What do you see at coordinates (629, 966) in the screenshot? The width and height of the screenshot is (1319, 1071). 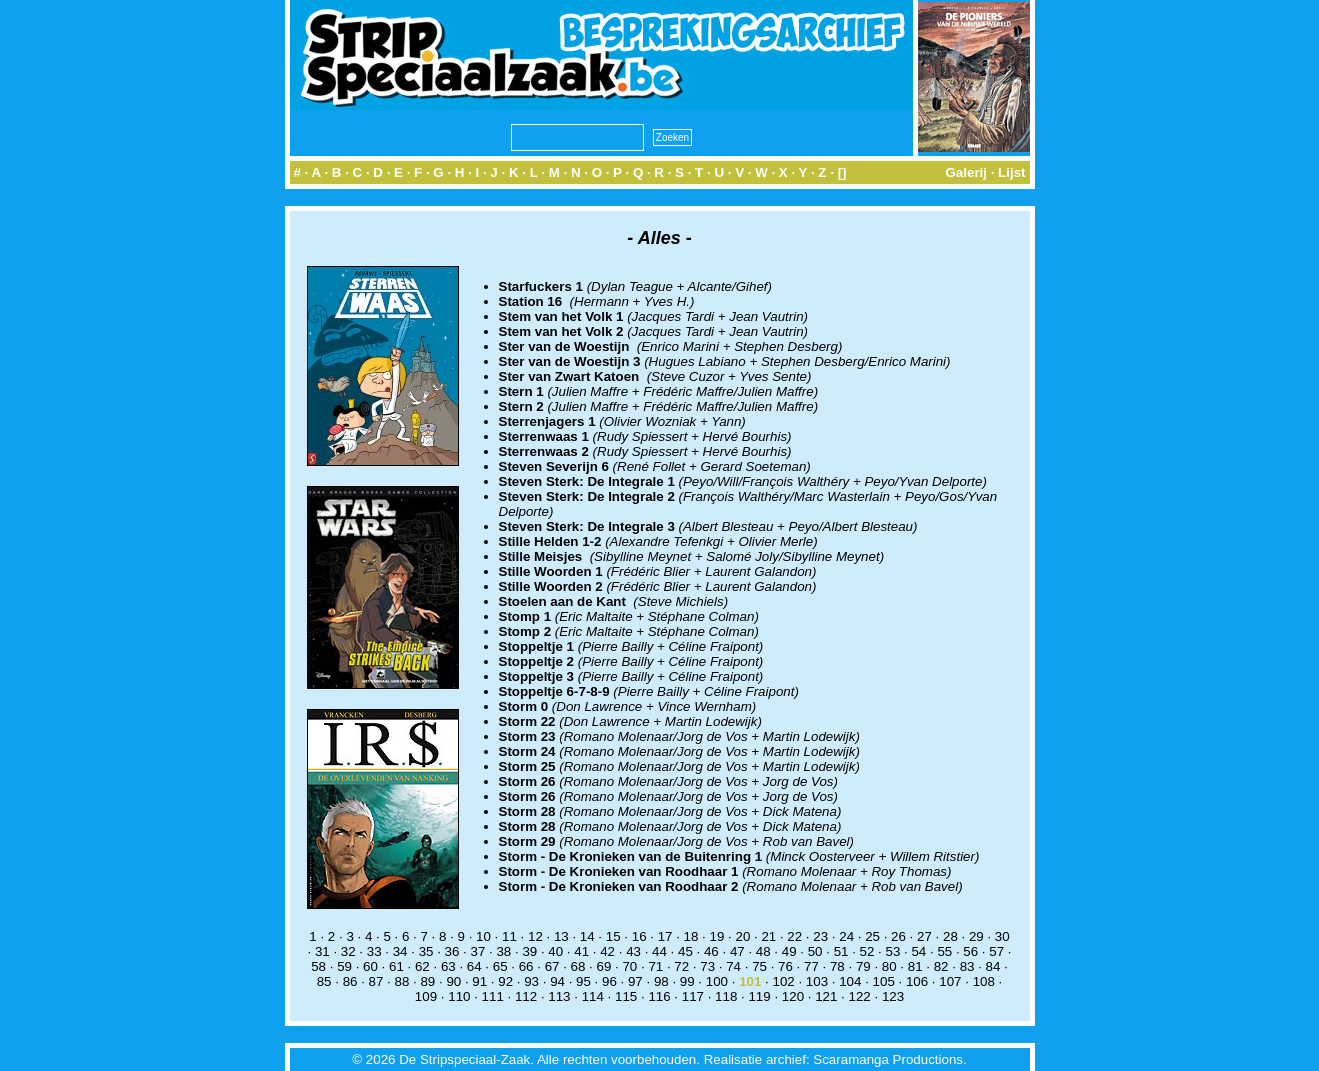 I see `70` at bounding box center [629, 966].